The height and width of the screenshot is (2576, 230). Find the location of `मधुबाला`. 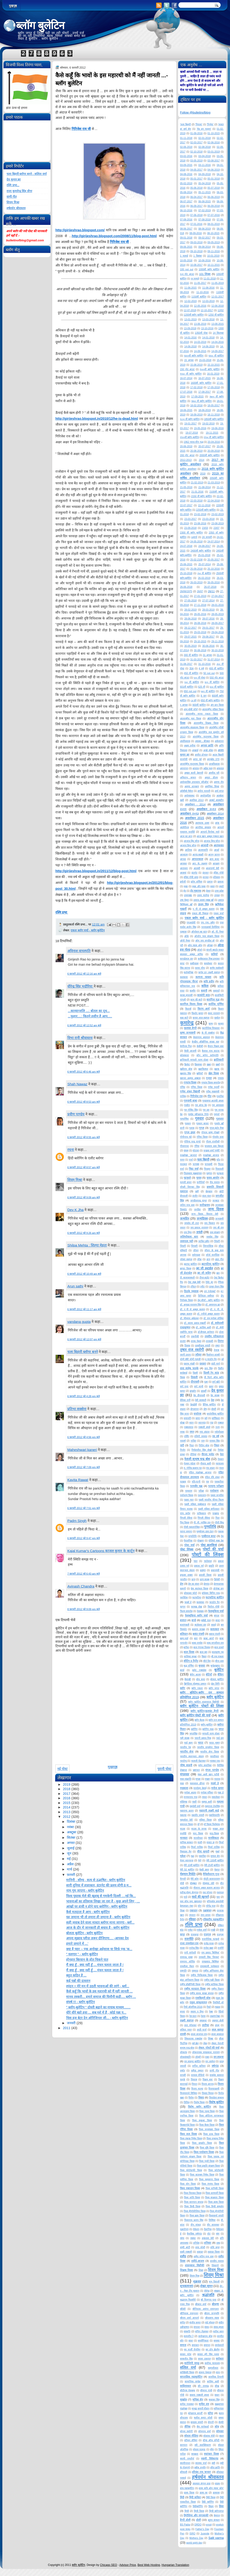

मधुबाला is located at coordinates (184, 1788).